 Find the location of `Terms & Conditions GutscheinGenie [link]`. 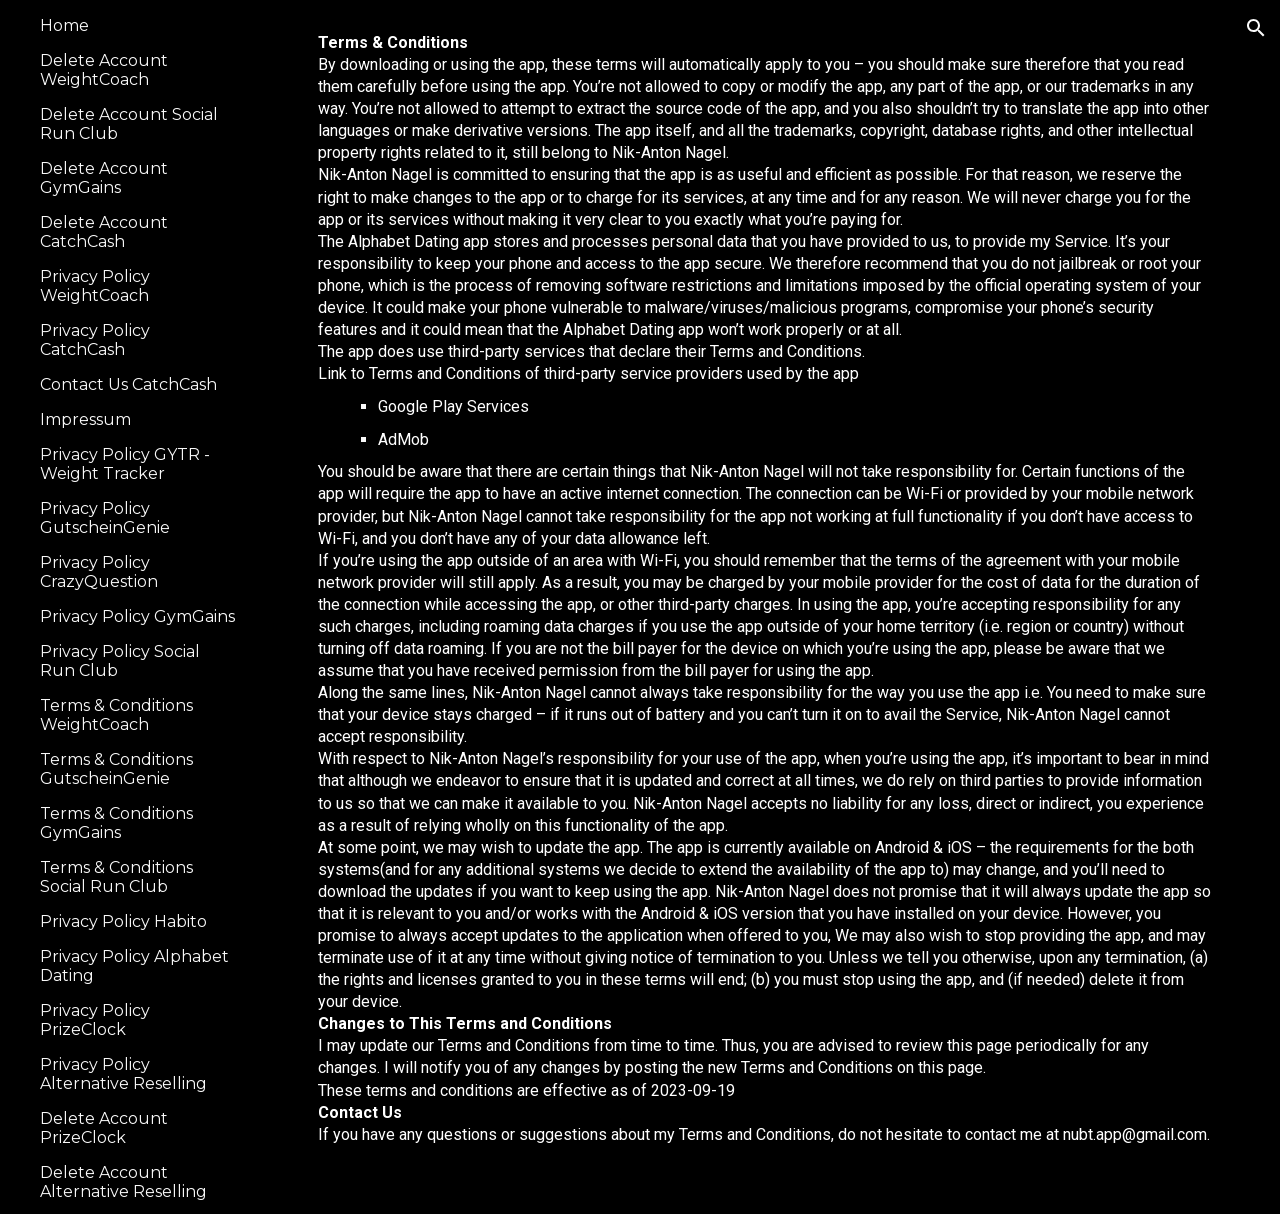

Terms & Conditions GutscheinGenie [link] is located at coordinates (116, 769).